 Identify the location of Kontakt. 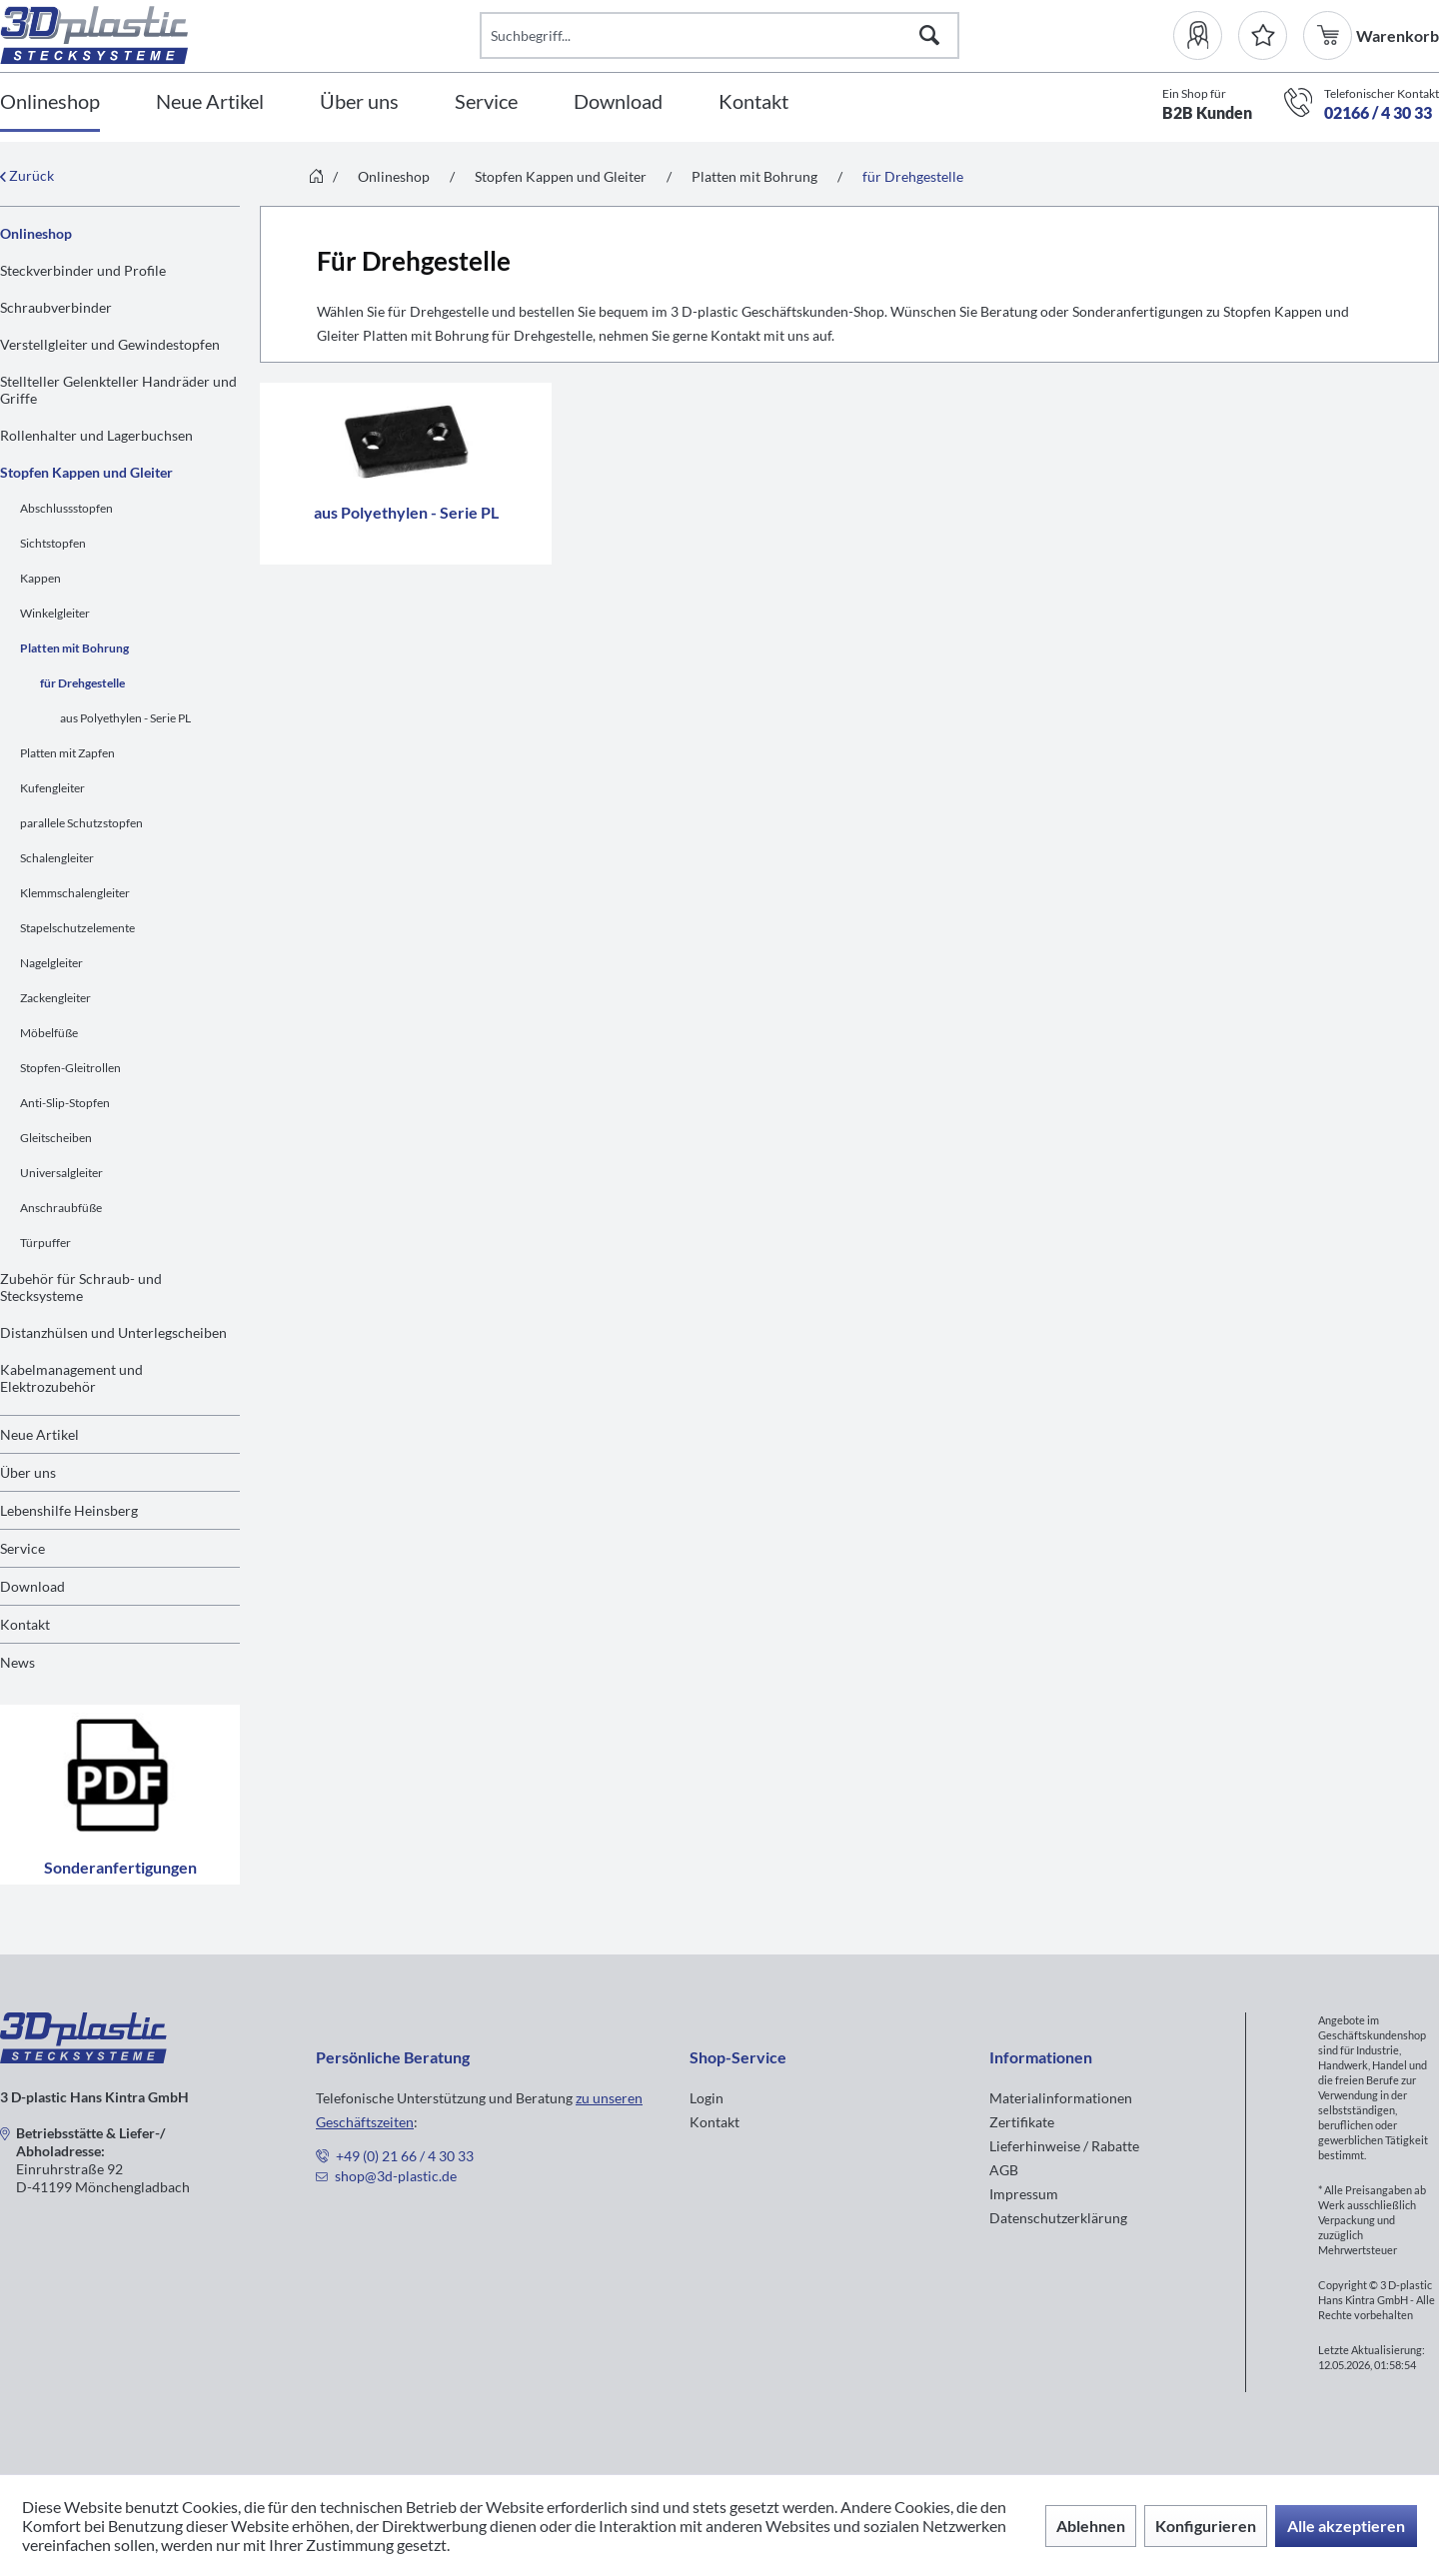
(25, 1624).